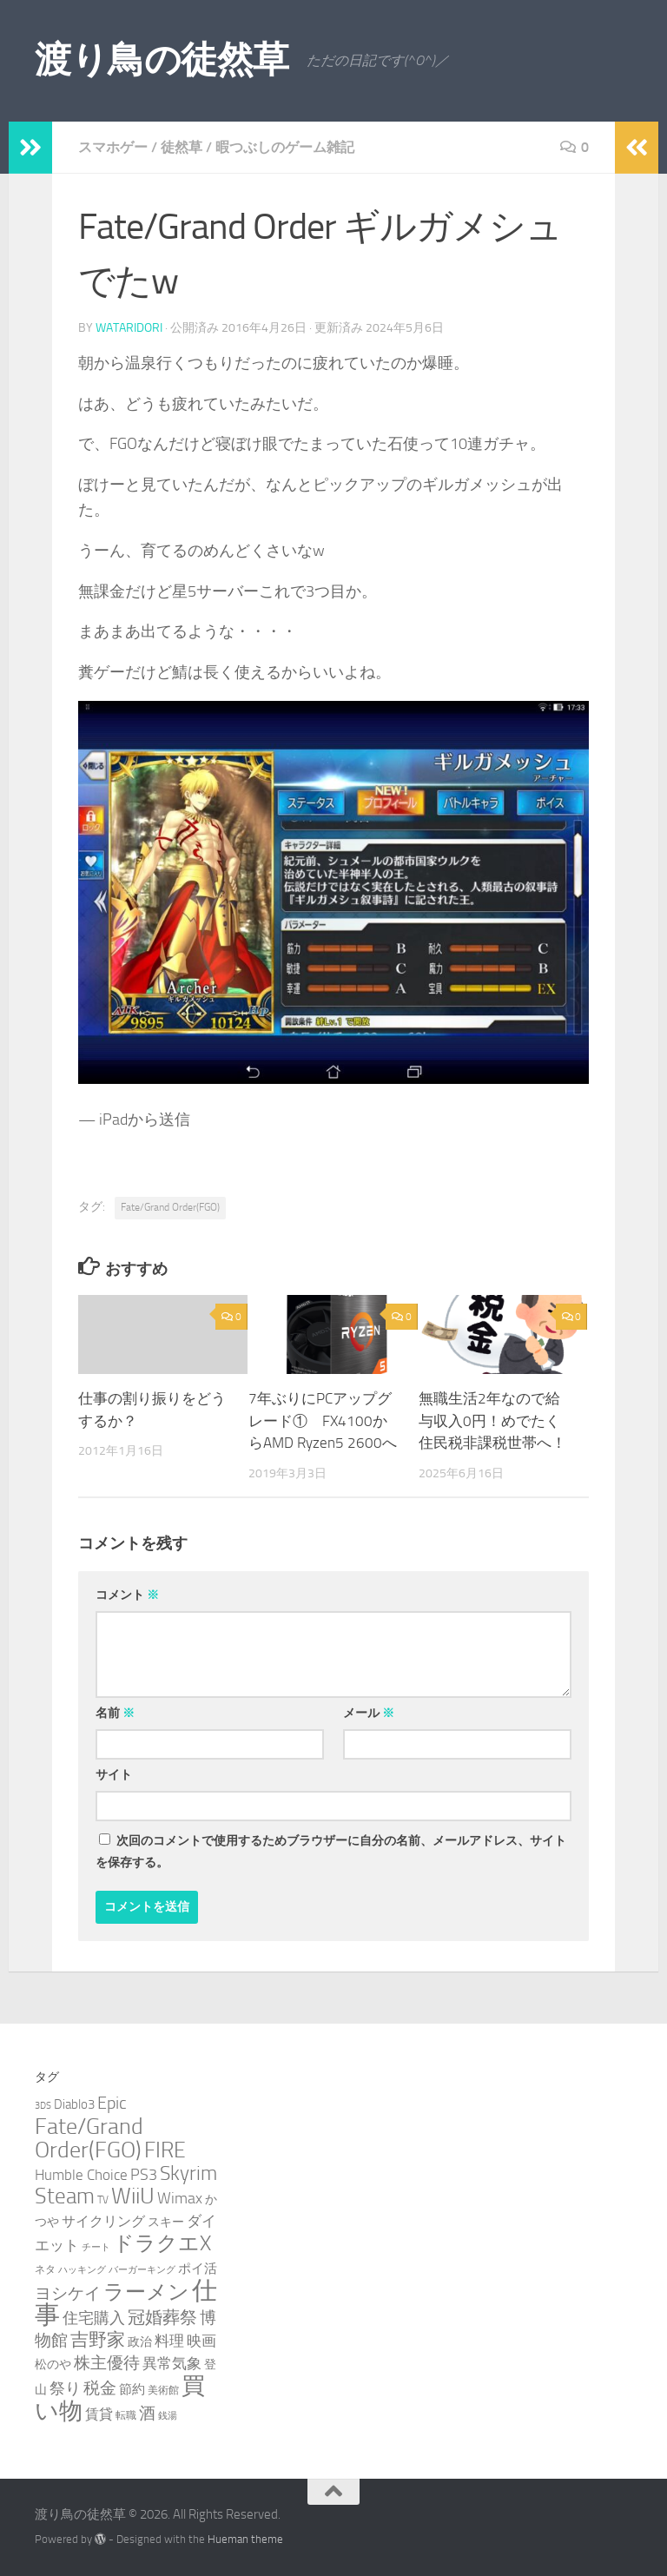 Image resolution: width=667 pixels, height=2576 pixels. Describe the element at coordinates (68, 2293) in the screenshot. I see `ヨシケイ [ヨシケイ (10個の項目)]` at that location.